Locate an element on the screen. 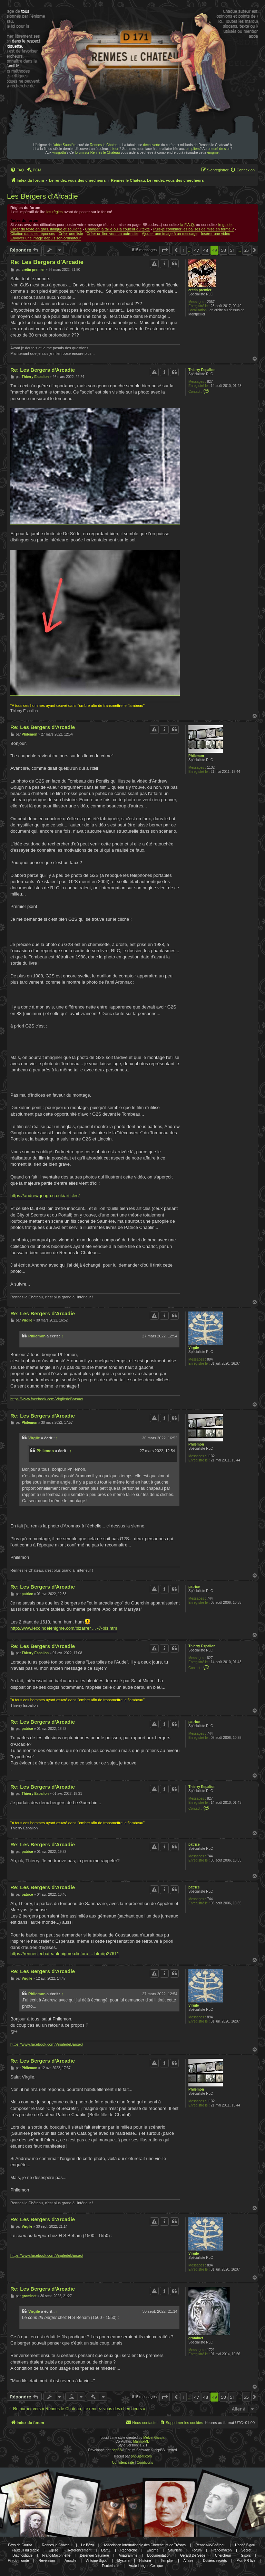  47 [button] is located at coordinates (196, 250).